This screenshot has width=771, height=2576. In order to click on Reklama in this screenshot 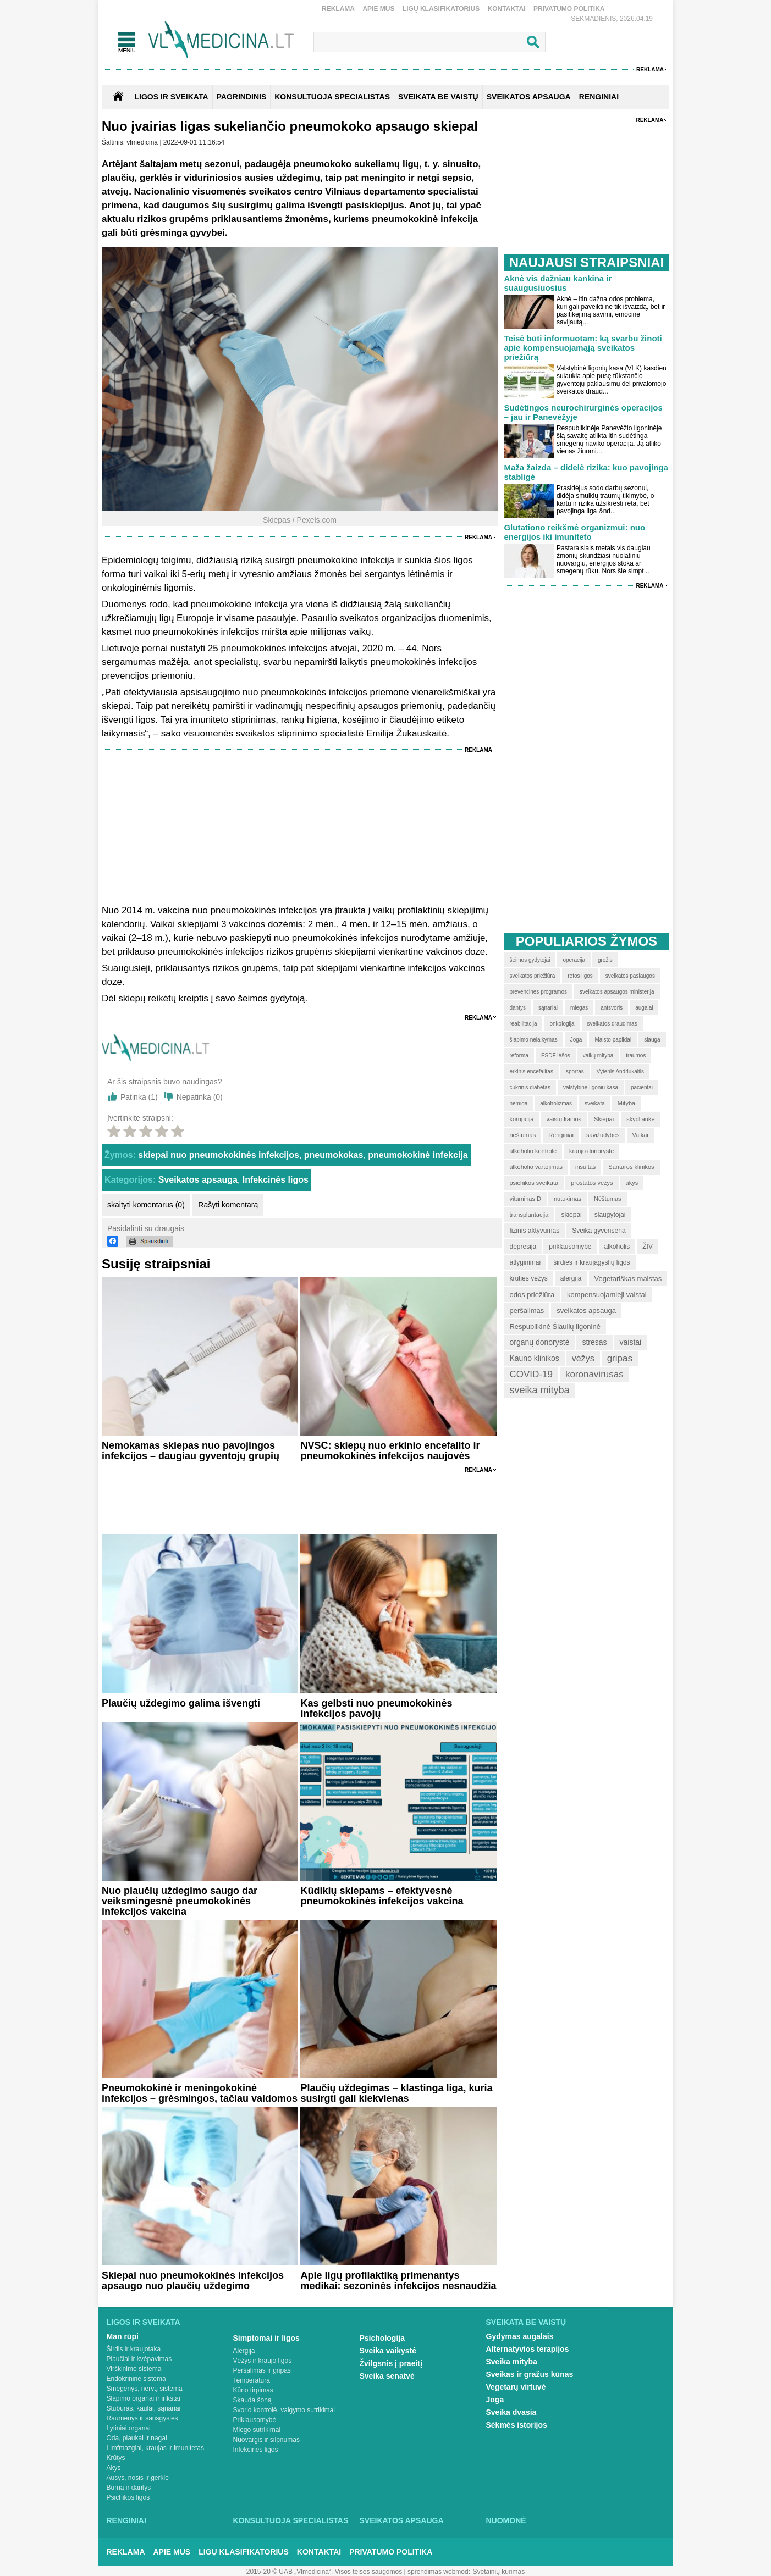, I will do `click(338, 9)`.